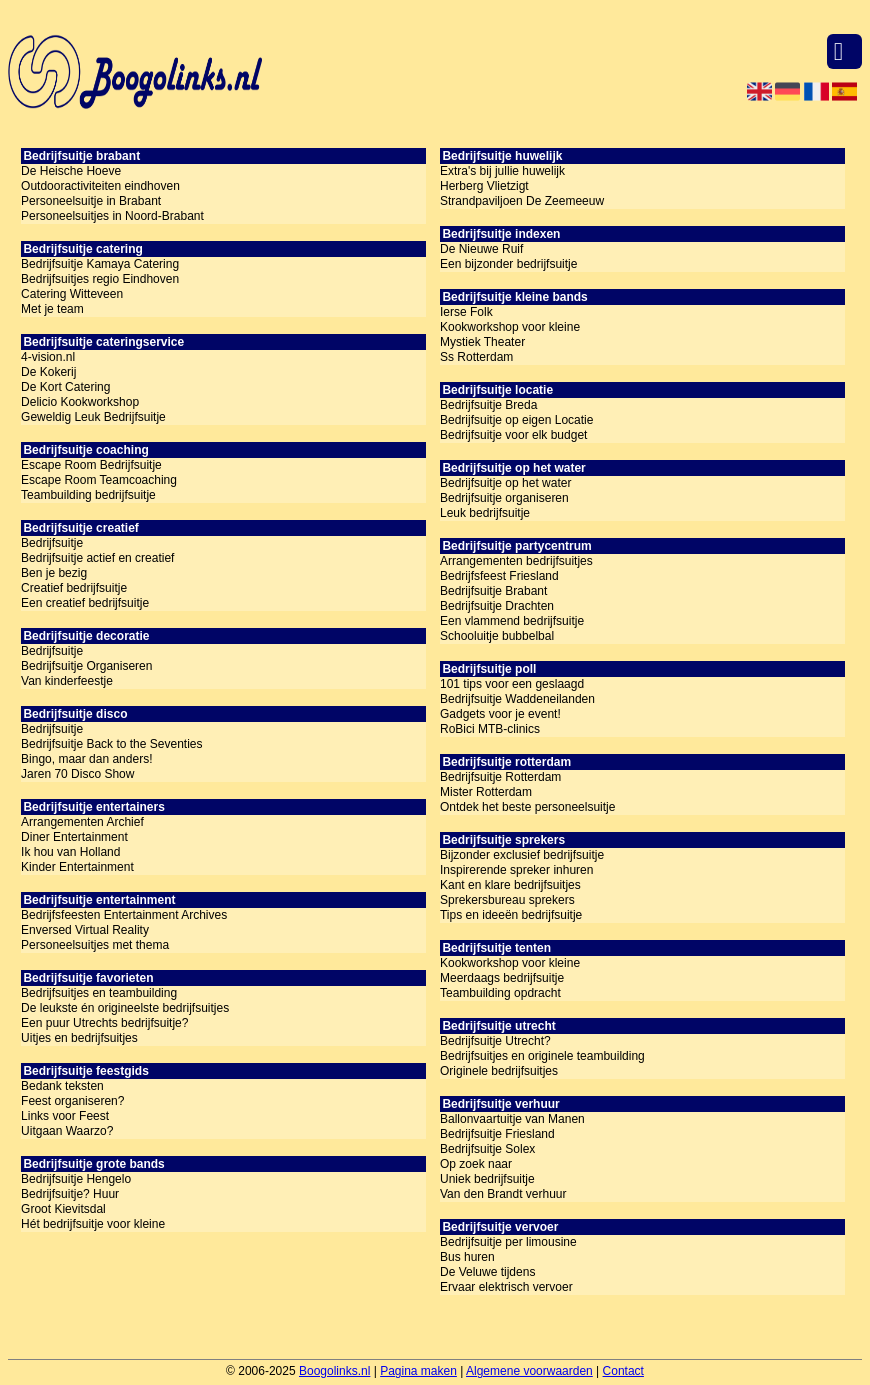 The height and width of the screenshot is (1385, 870). I want to click on Bedrijfsuitje Kamaya Catering, so click(100, 264).